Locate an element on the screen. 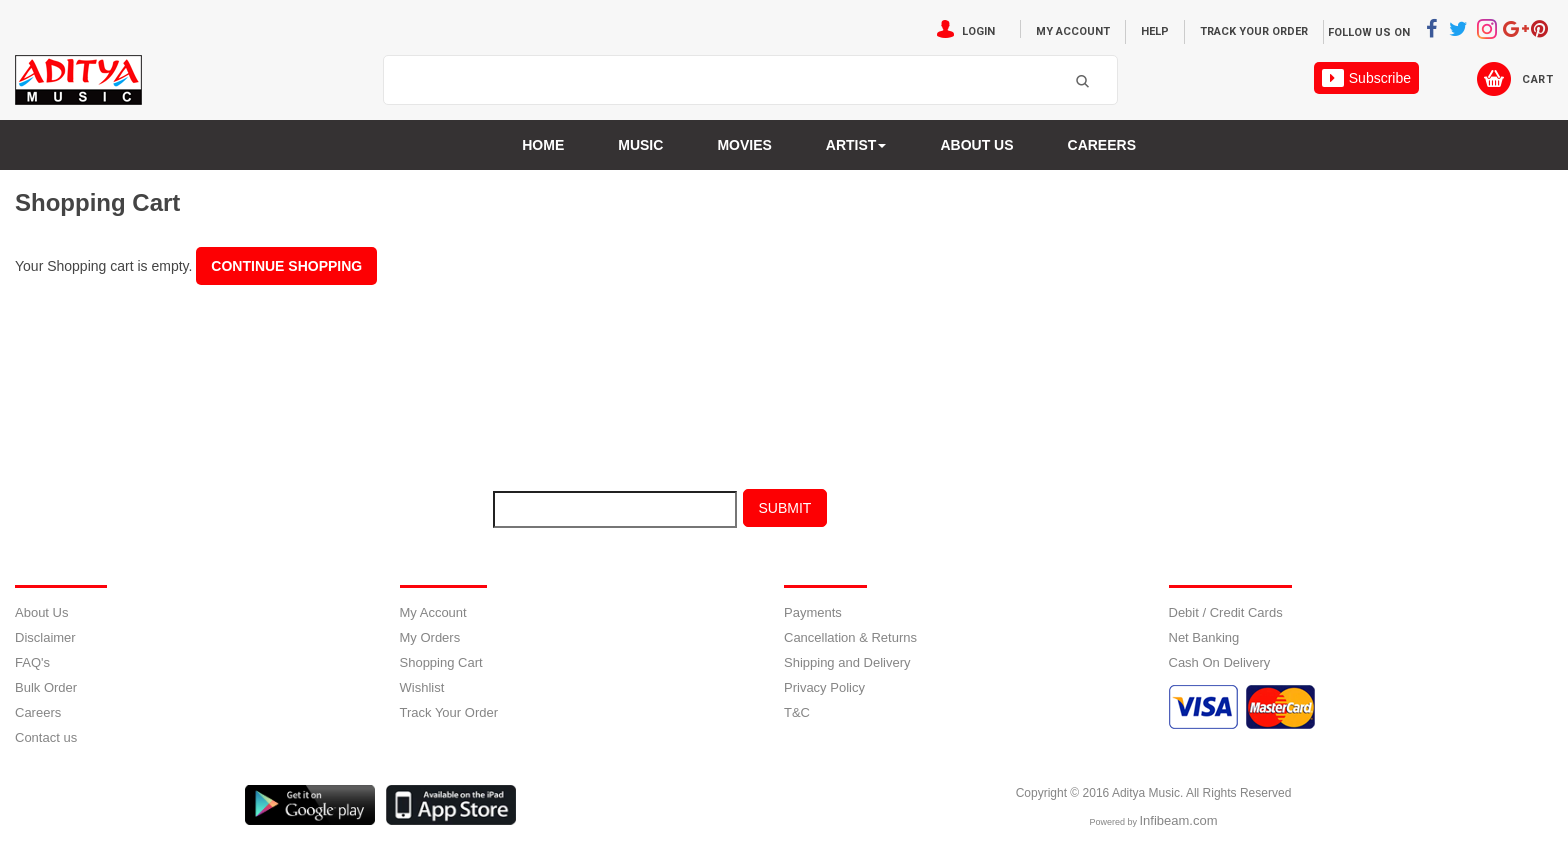  Payments is located at coordinates (813, 612).